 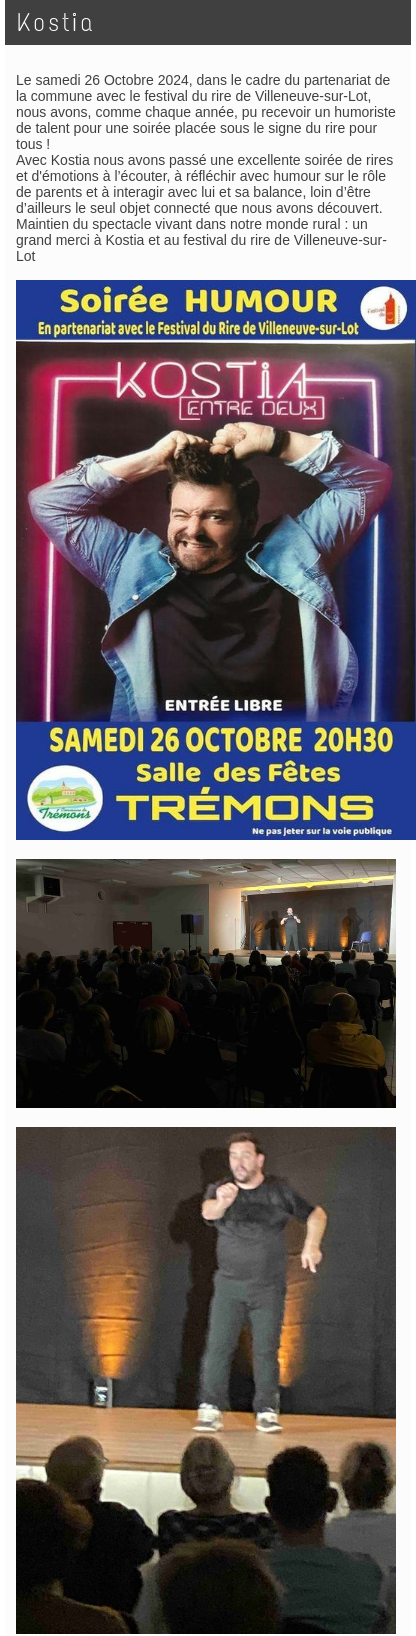 What do you see at coordinates (56, 22) in the screenshot?
I see `Kostia` at bounding box center [56, 22].